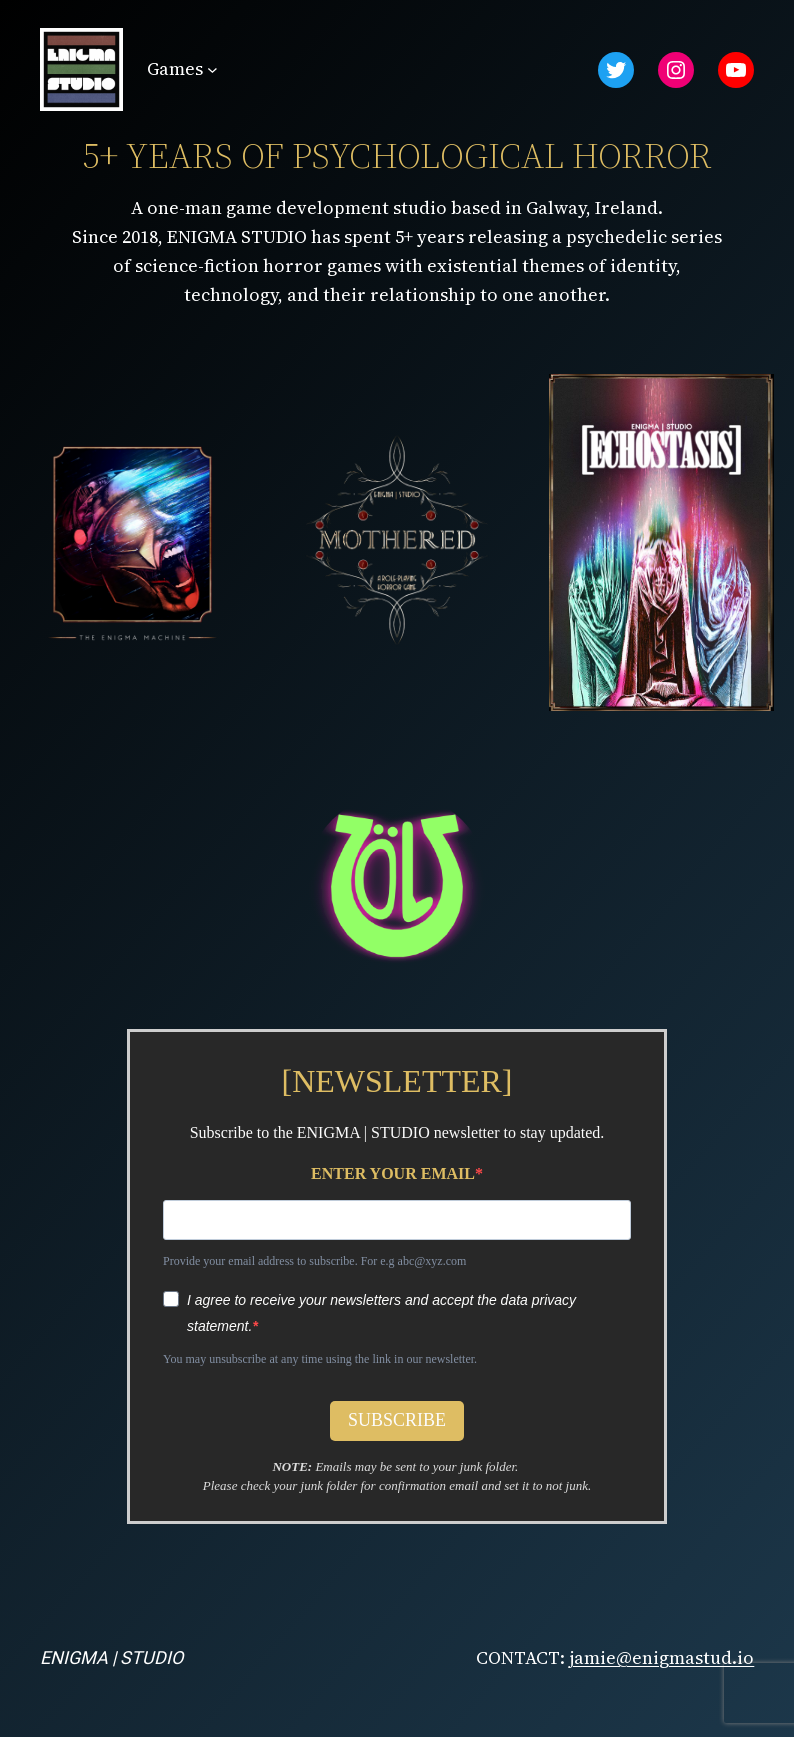  Describe the element at coordinates (393, 1173) in the screenshot. I see `ENTER YOUR EMAIL` at that location.